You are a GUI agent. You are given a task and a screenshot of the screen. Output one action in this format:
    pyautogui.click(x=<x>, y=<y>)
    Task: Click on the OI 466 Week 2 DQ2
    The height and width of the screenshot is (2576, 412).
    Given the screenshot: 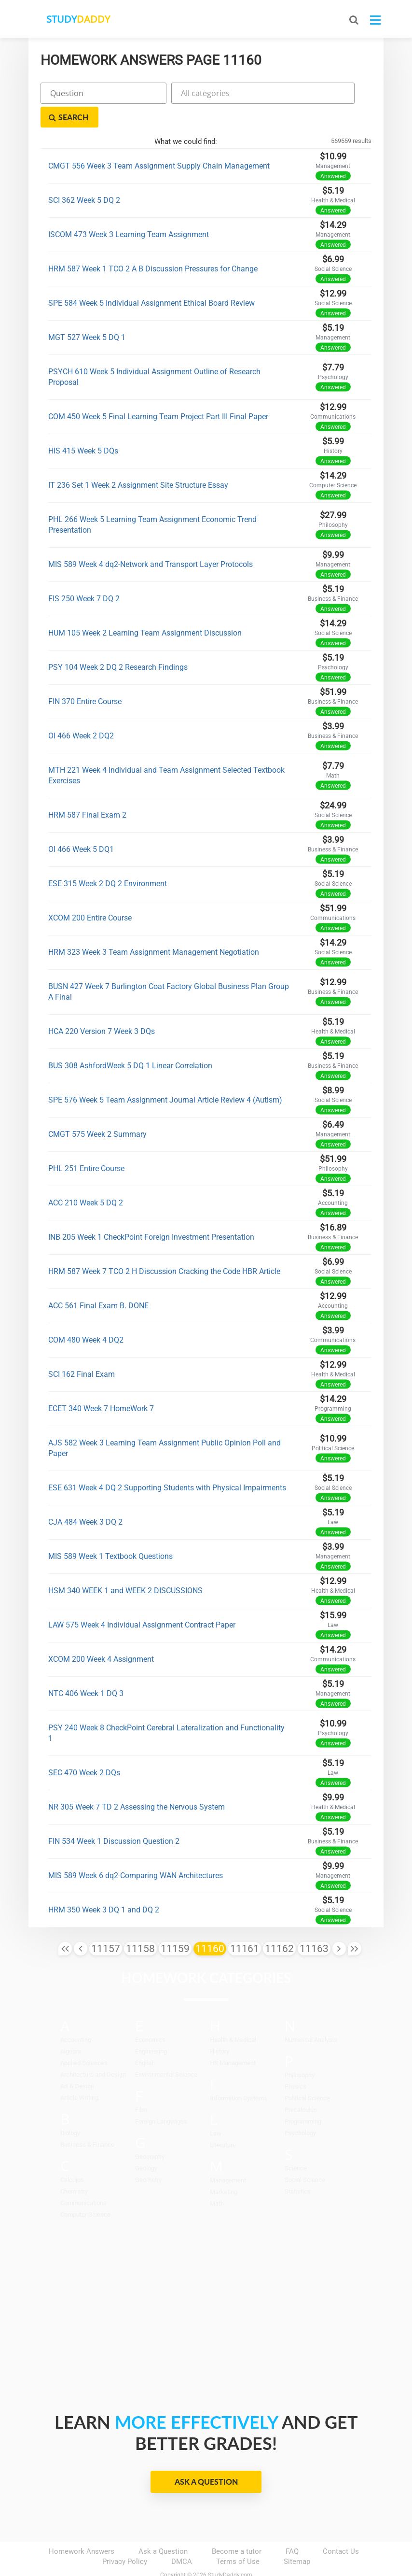 What is the action you would take?
    pyautogui.click(x=81, y=712)
    